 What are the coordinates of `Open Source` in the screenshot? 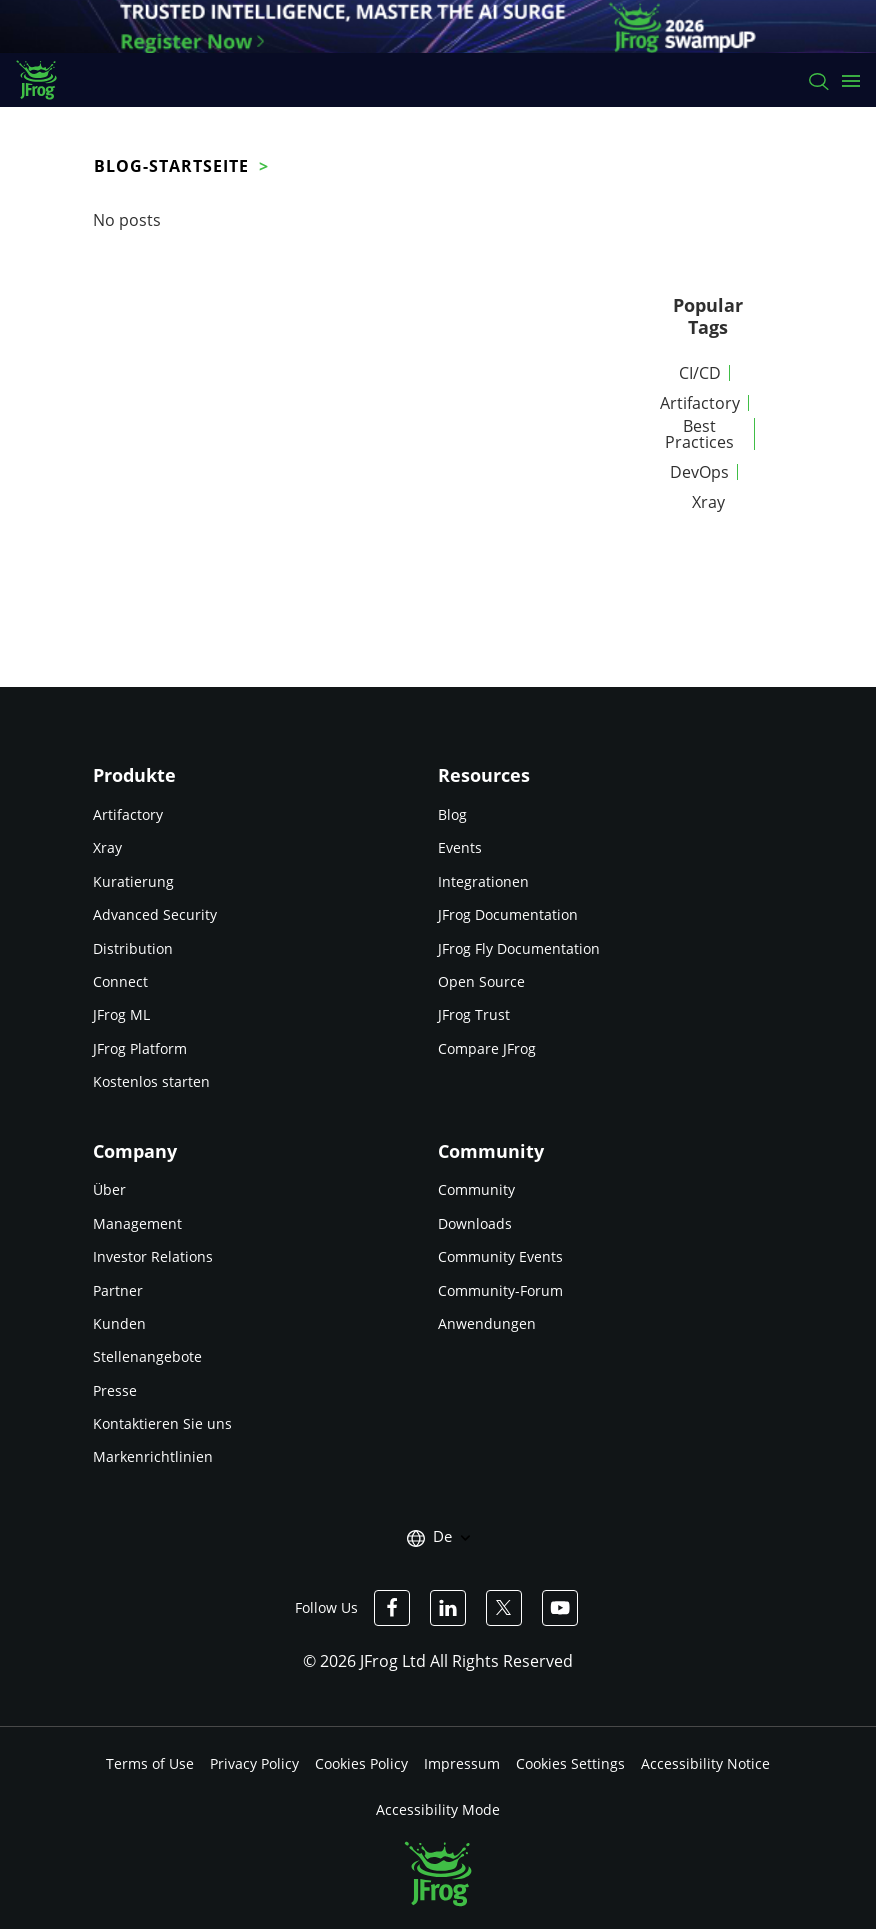 It's located at (481, 981).